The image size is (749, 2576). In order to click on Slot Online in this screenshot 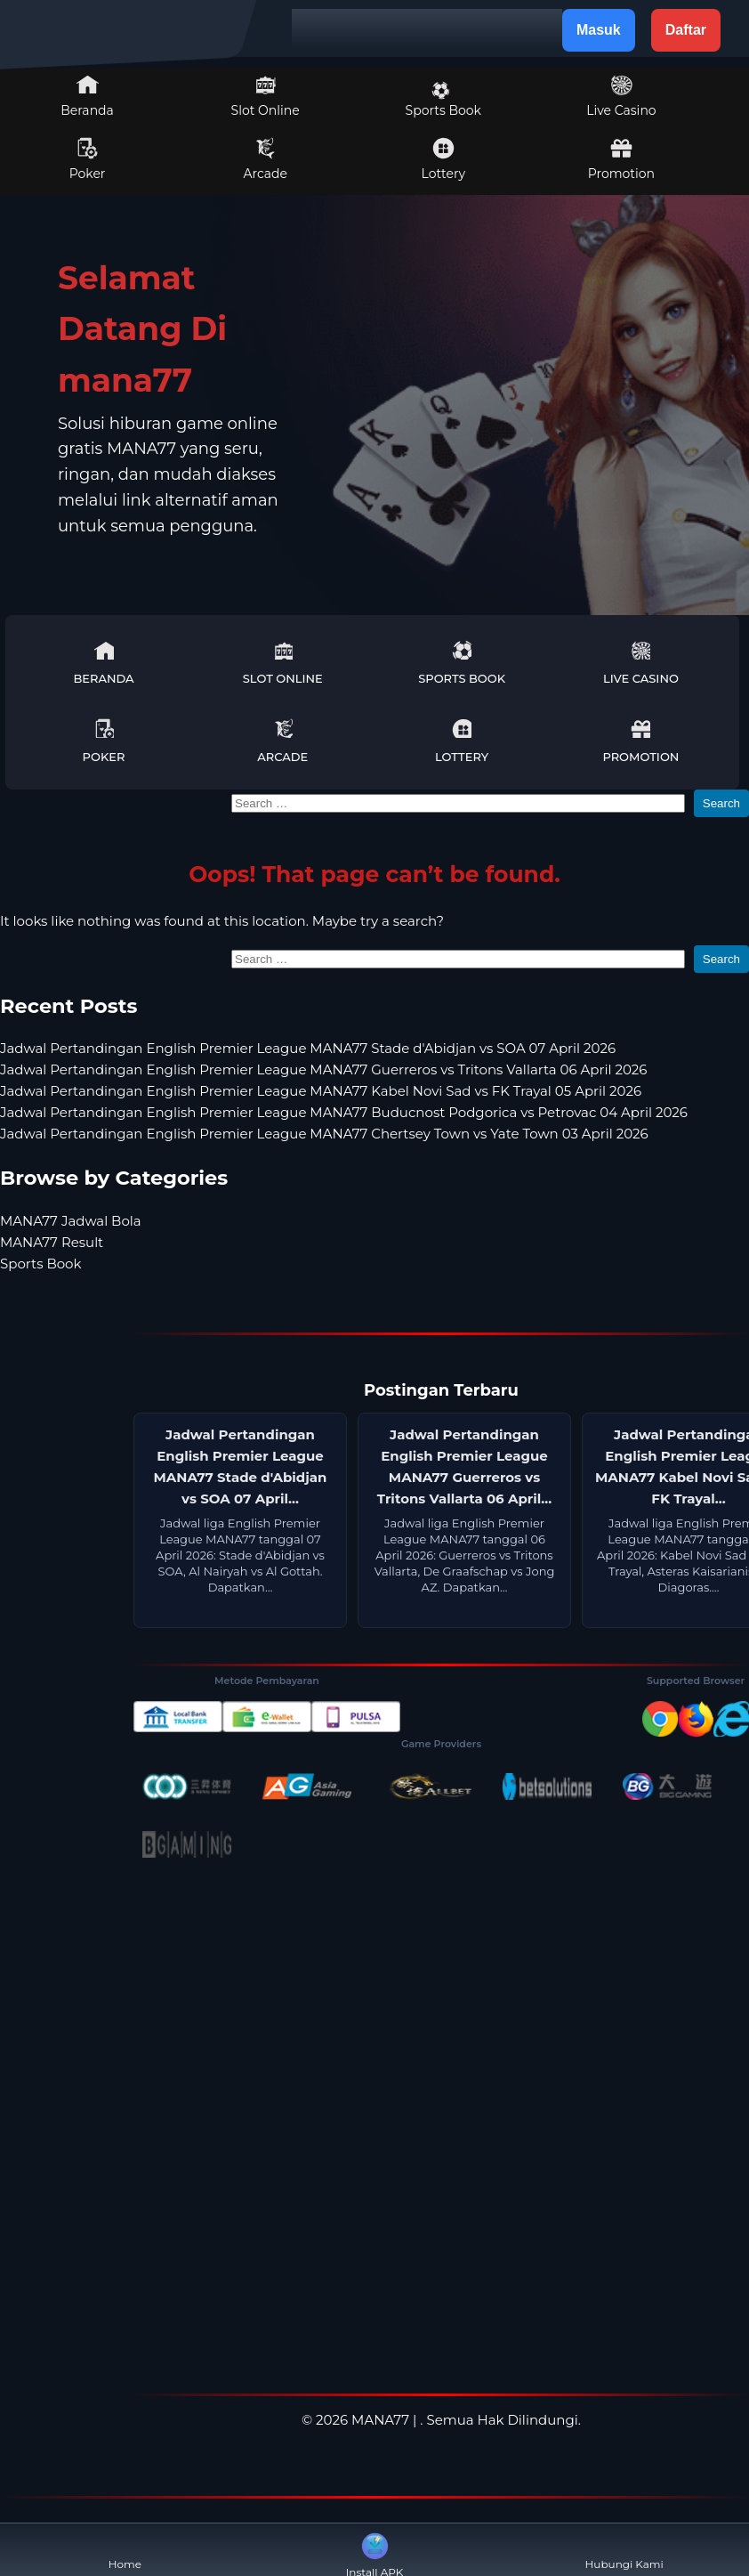, I will do `click(265, 96)`.